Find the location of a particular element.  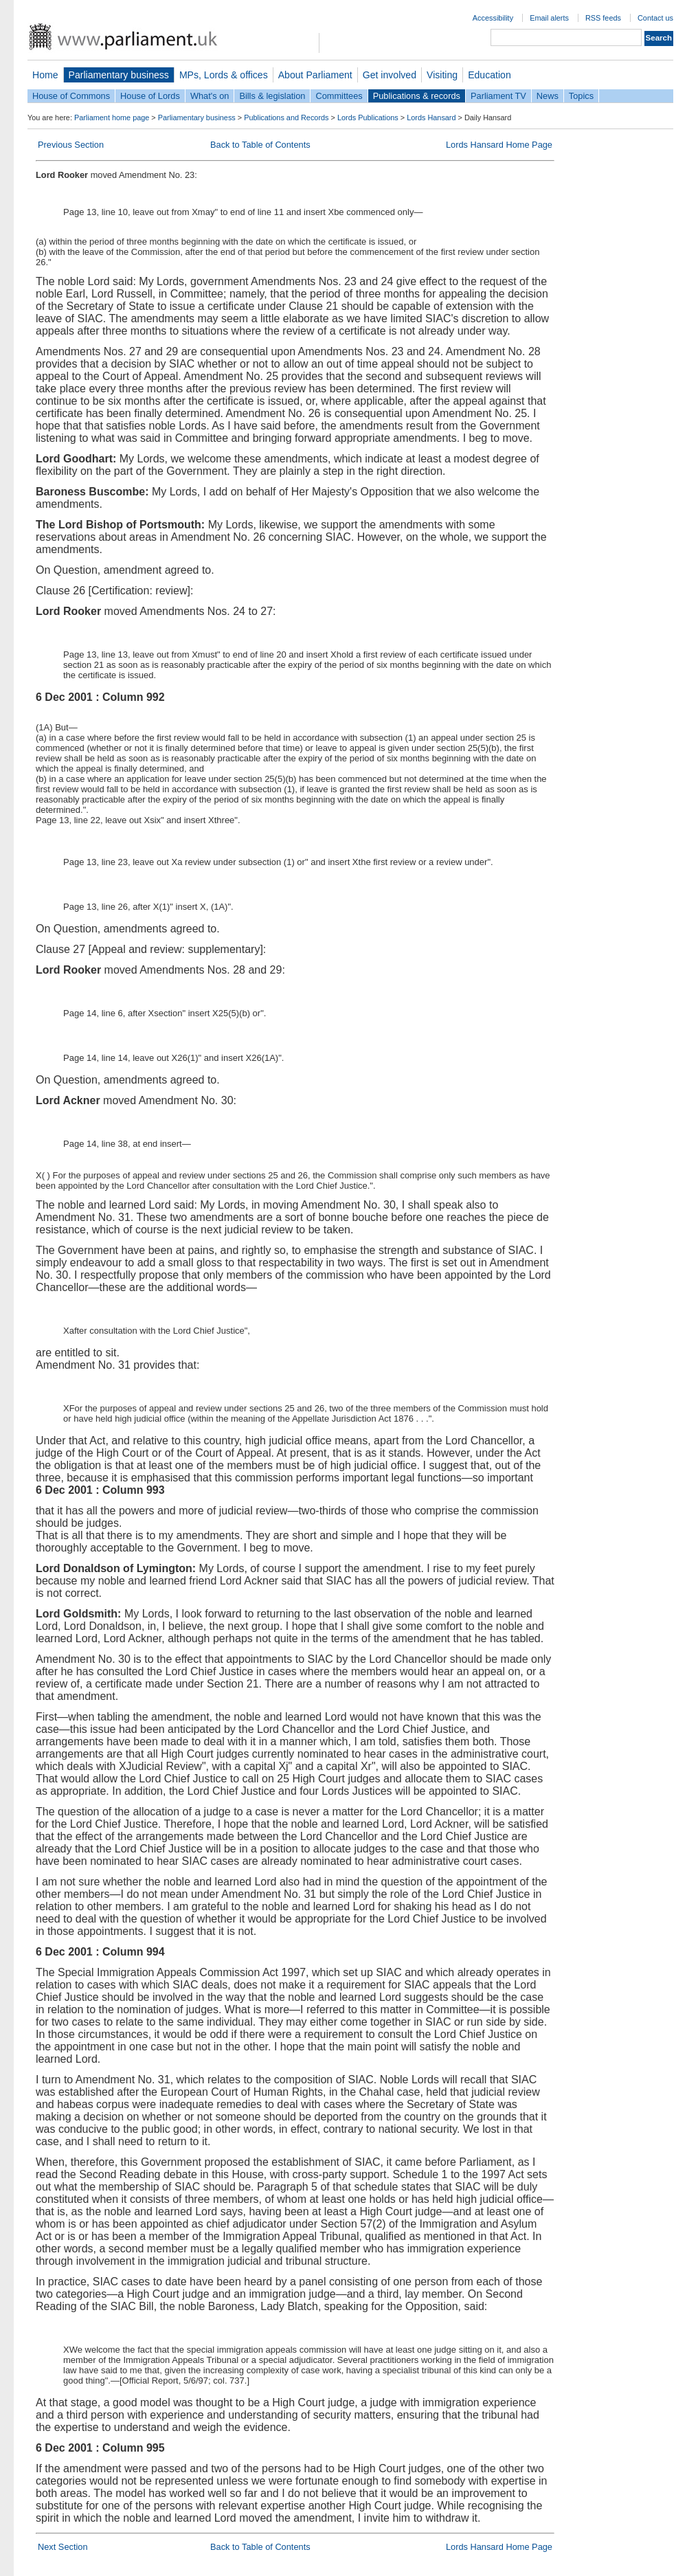

RSS feeds is located at coordinates (603, 18).